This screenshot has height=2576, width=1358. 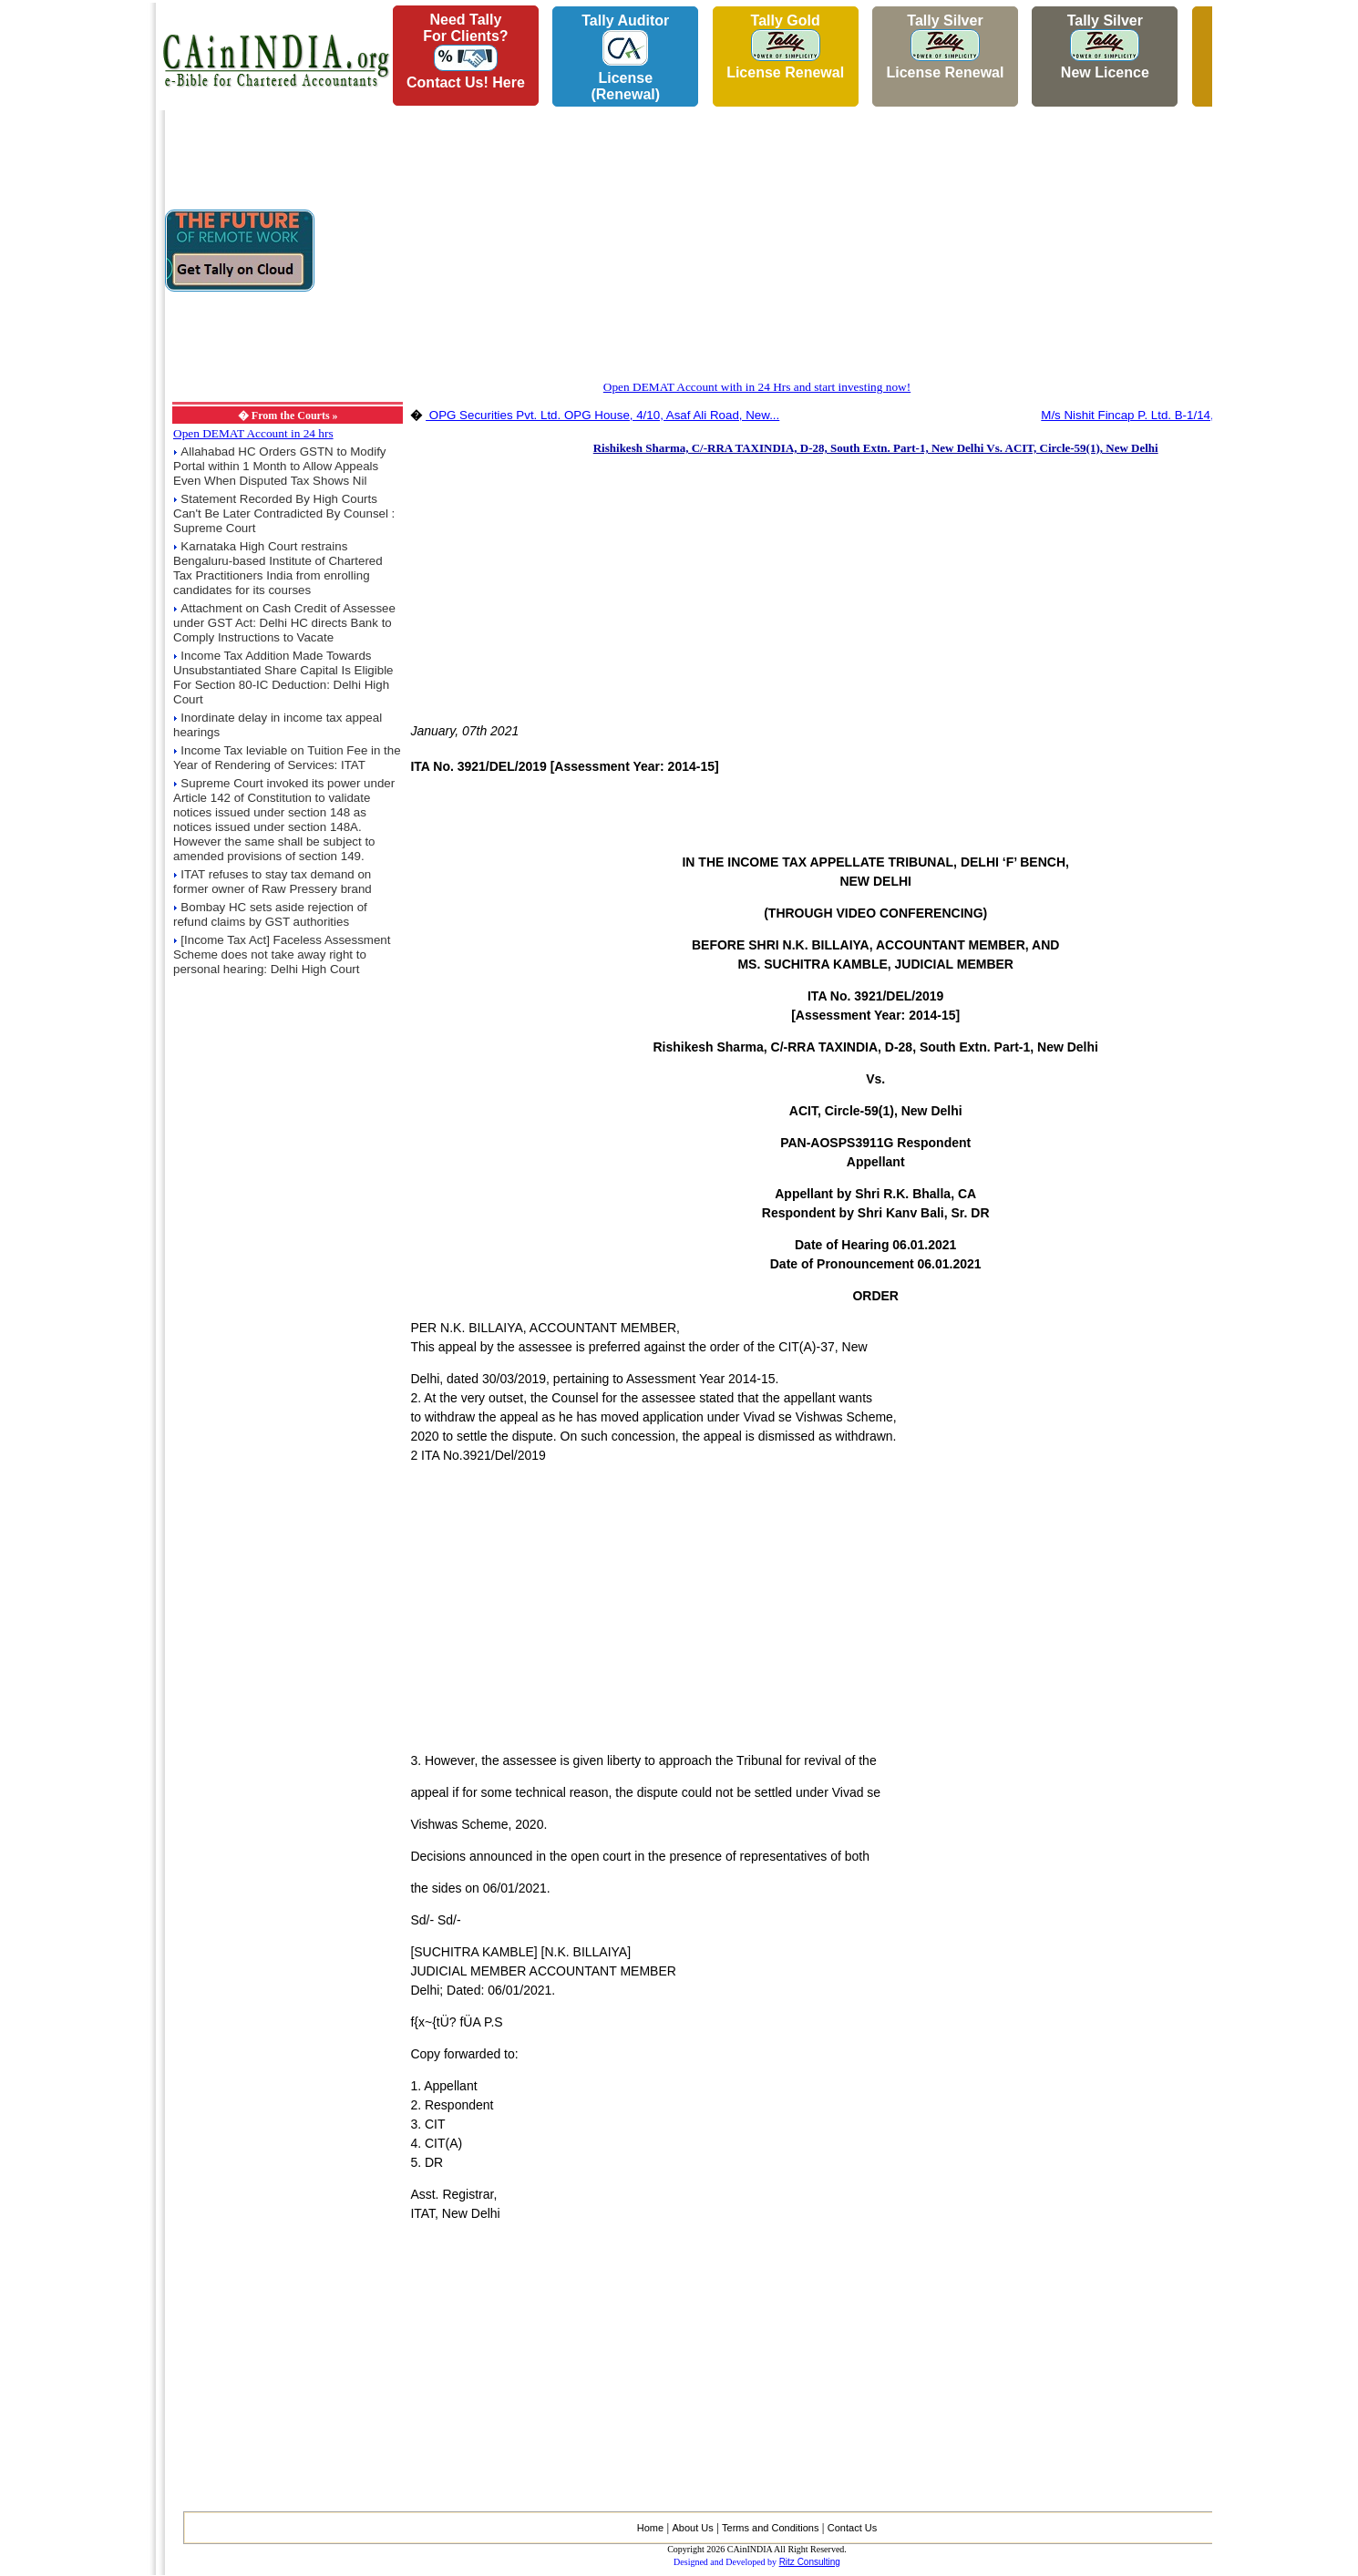 I want to click on Open DEMAT Account in 24 hrs, so click(x=253, y=433).